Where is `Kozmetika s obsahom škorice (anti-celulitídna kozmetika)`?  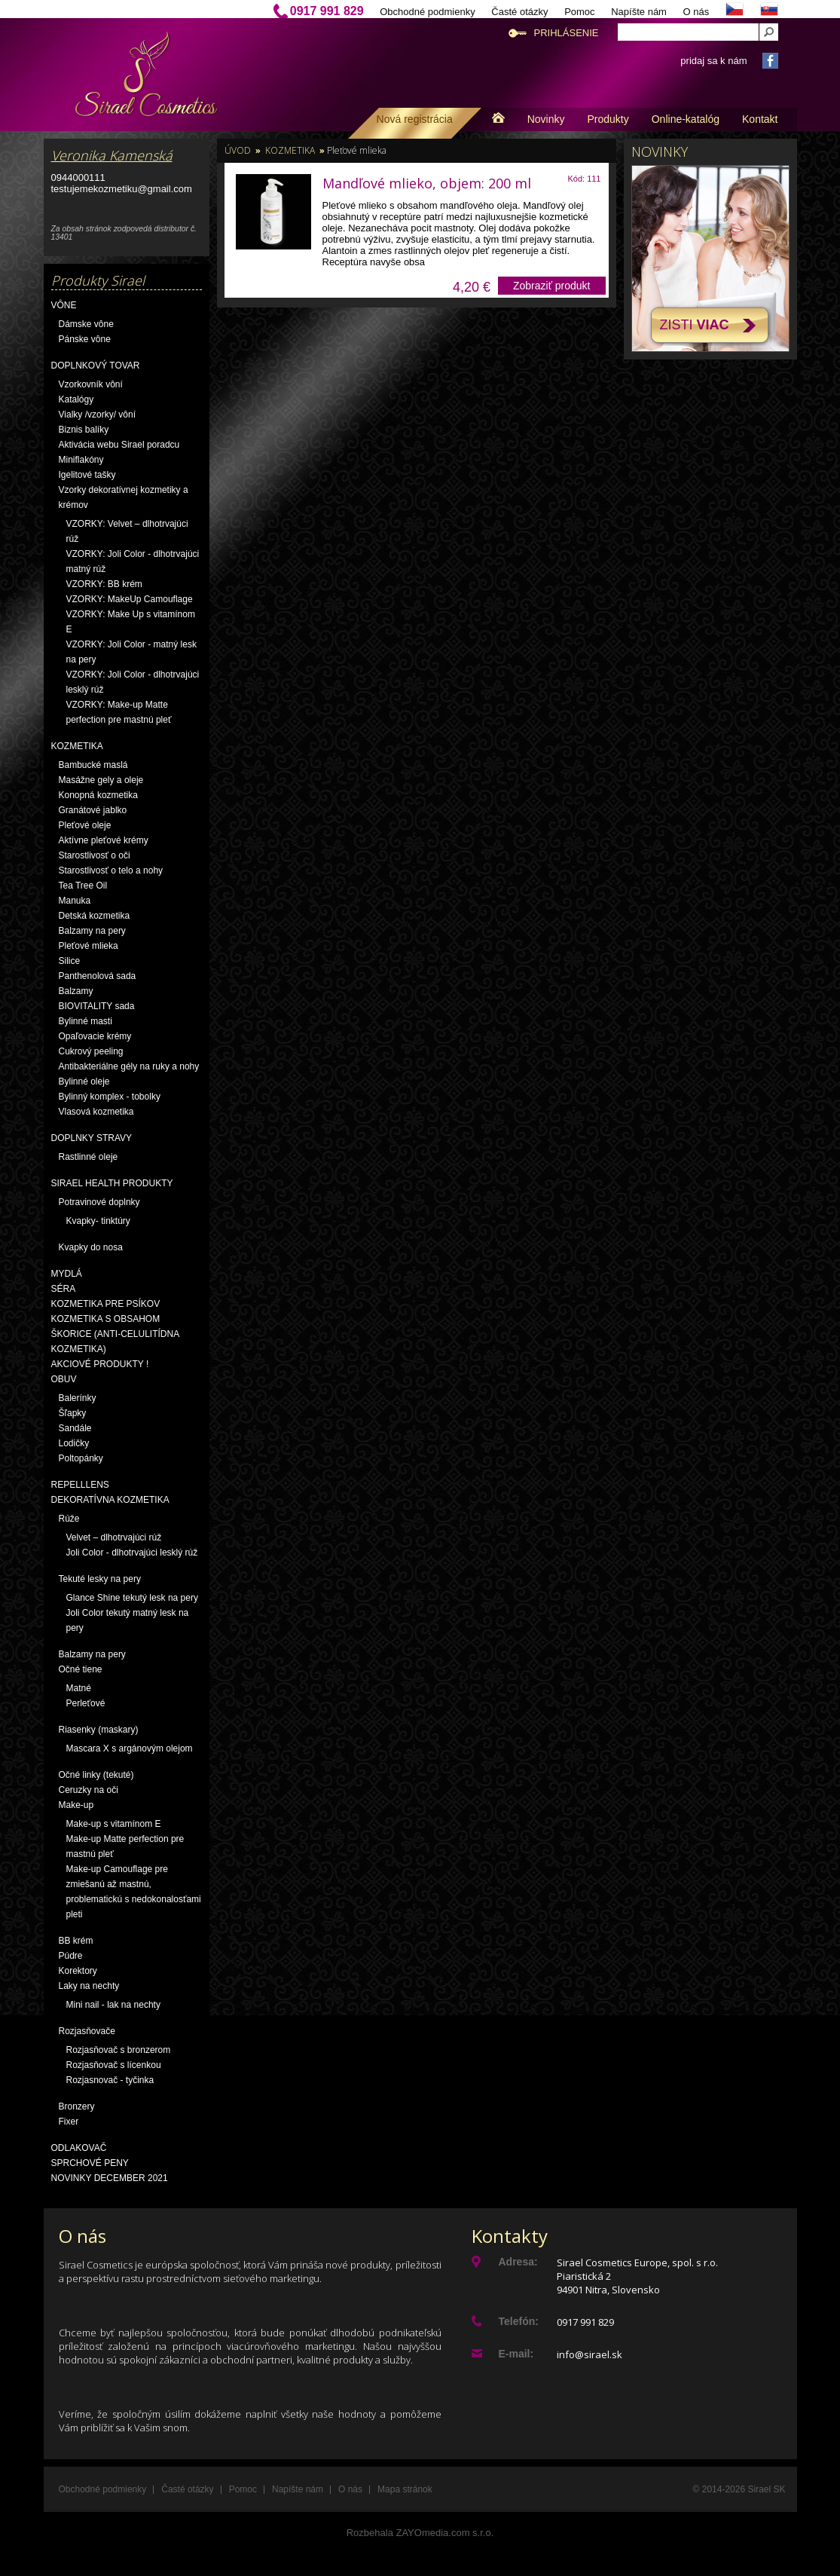
Kozmetika s obsahom škorice (anti-celulitídna kozmetika) is located at coordinates (115, 1334).